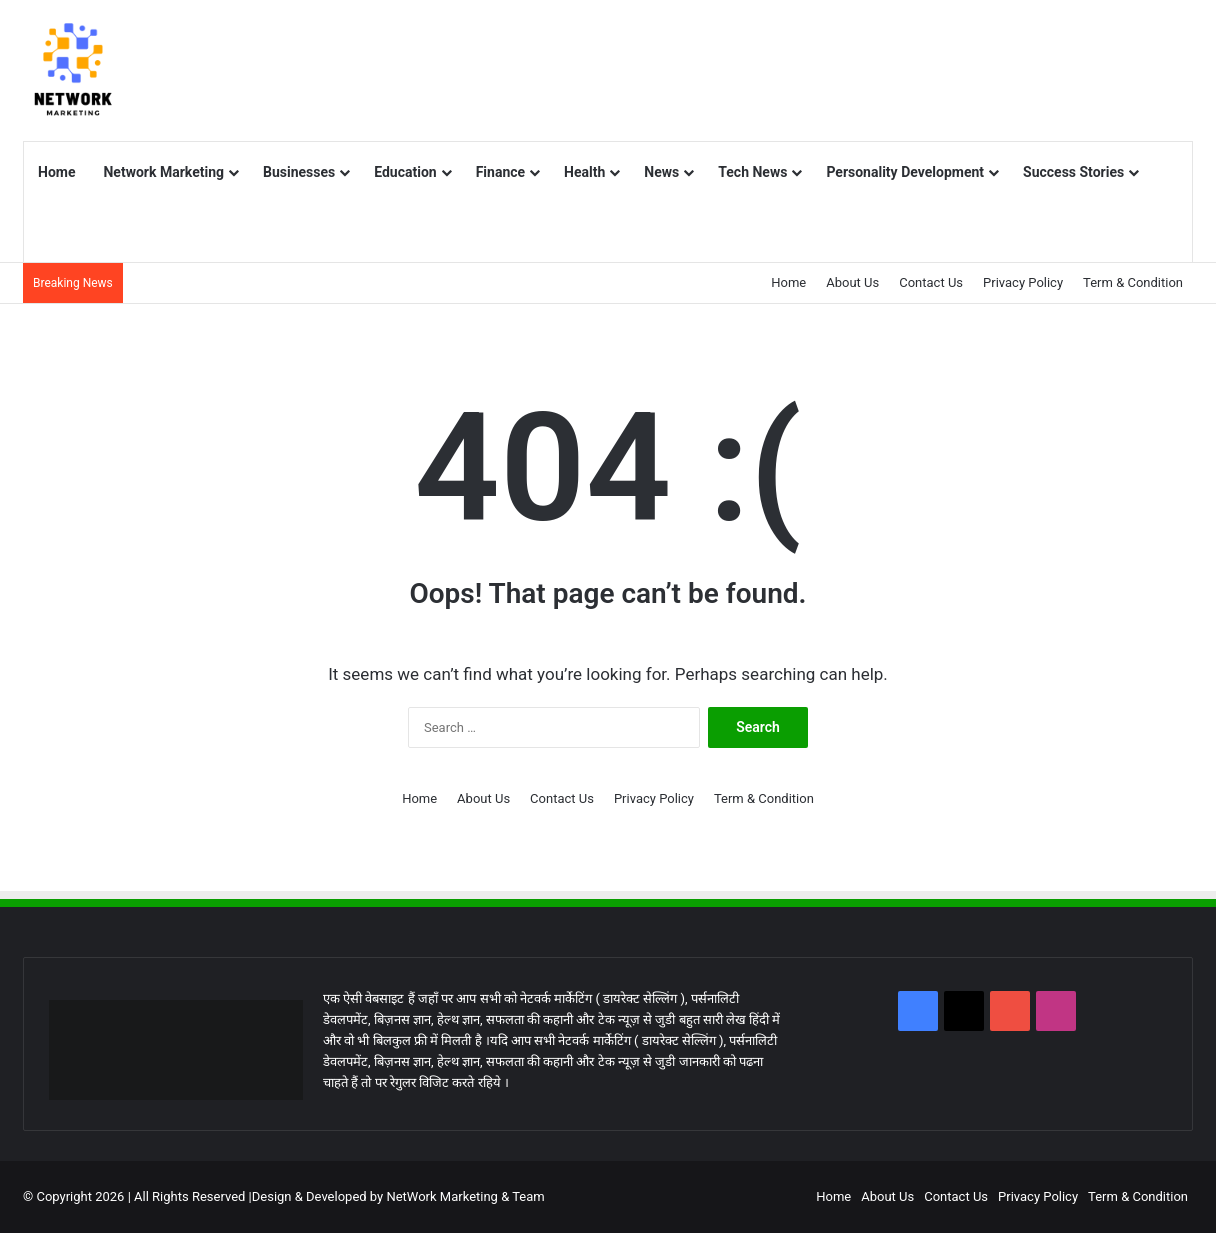  What do you see at coordinates (931, 282) in the screenshot?
I see `Contact Us` at bounding box center [931, 282].